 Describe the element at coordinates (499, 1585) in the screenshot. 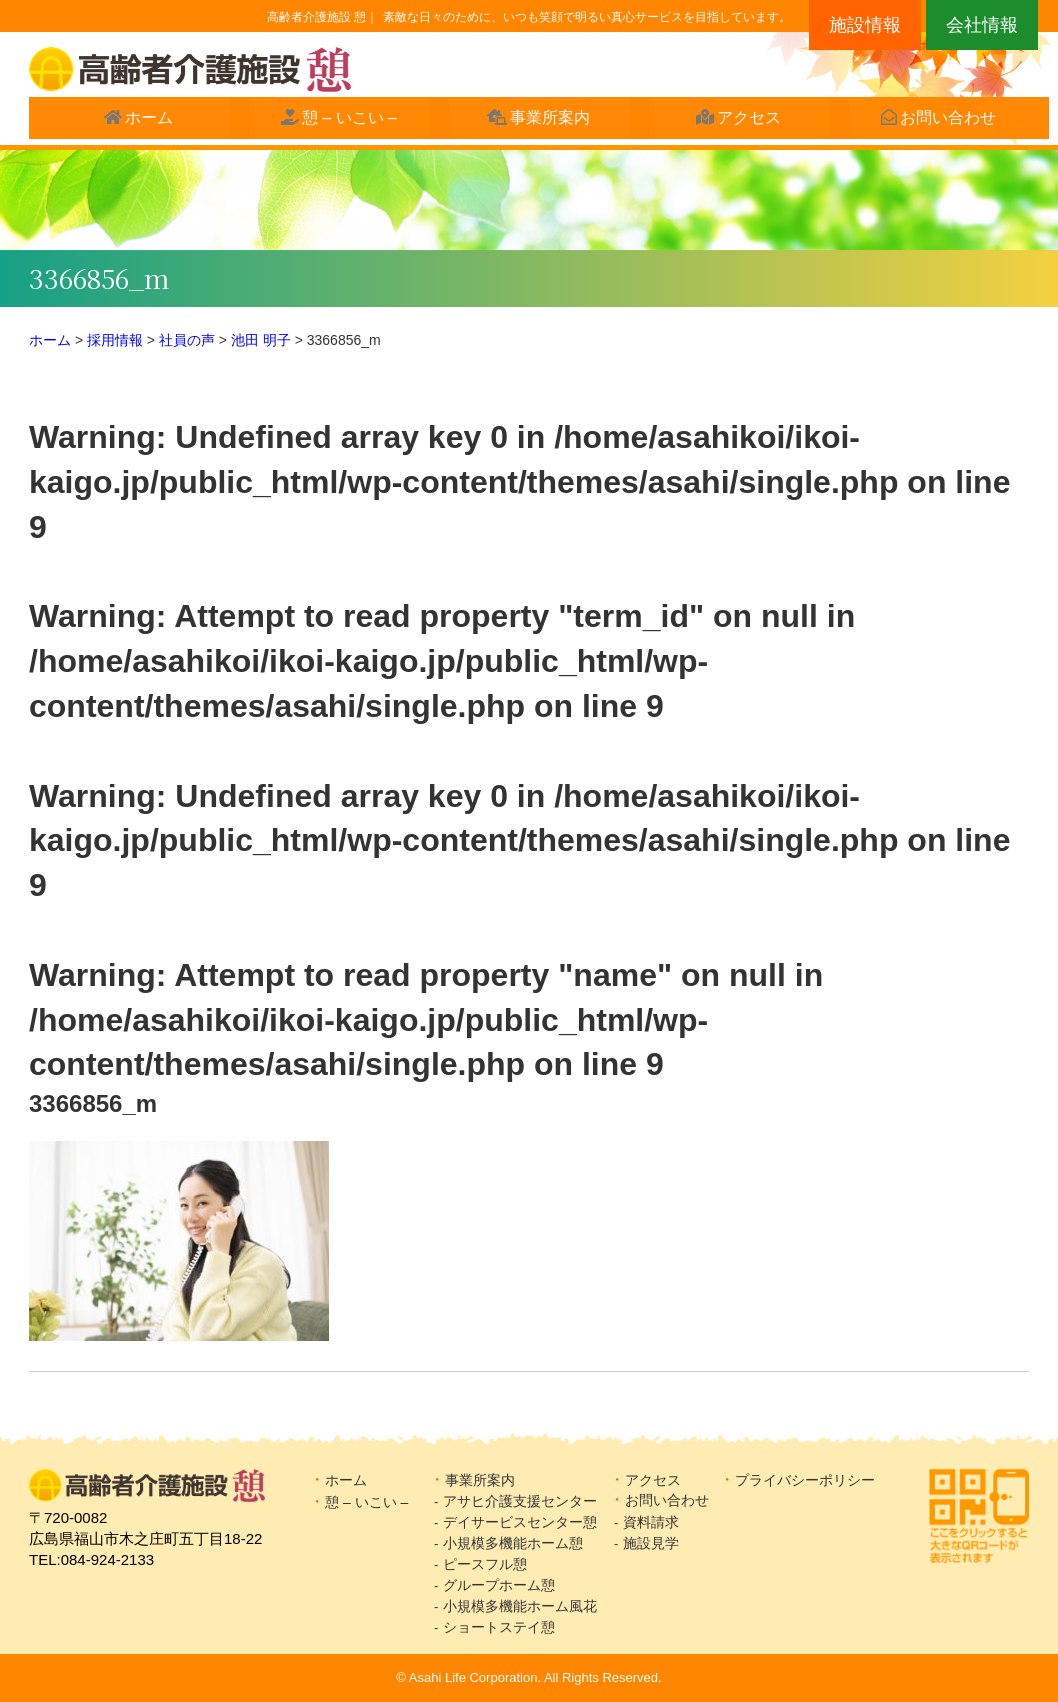

I see `グループホーム憩` at that location.